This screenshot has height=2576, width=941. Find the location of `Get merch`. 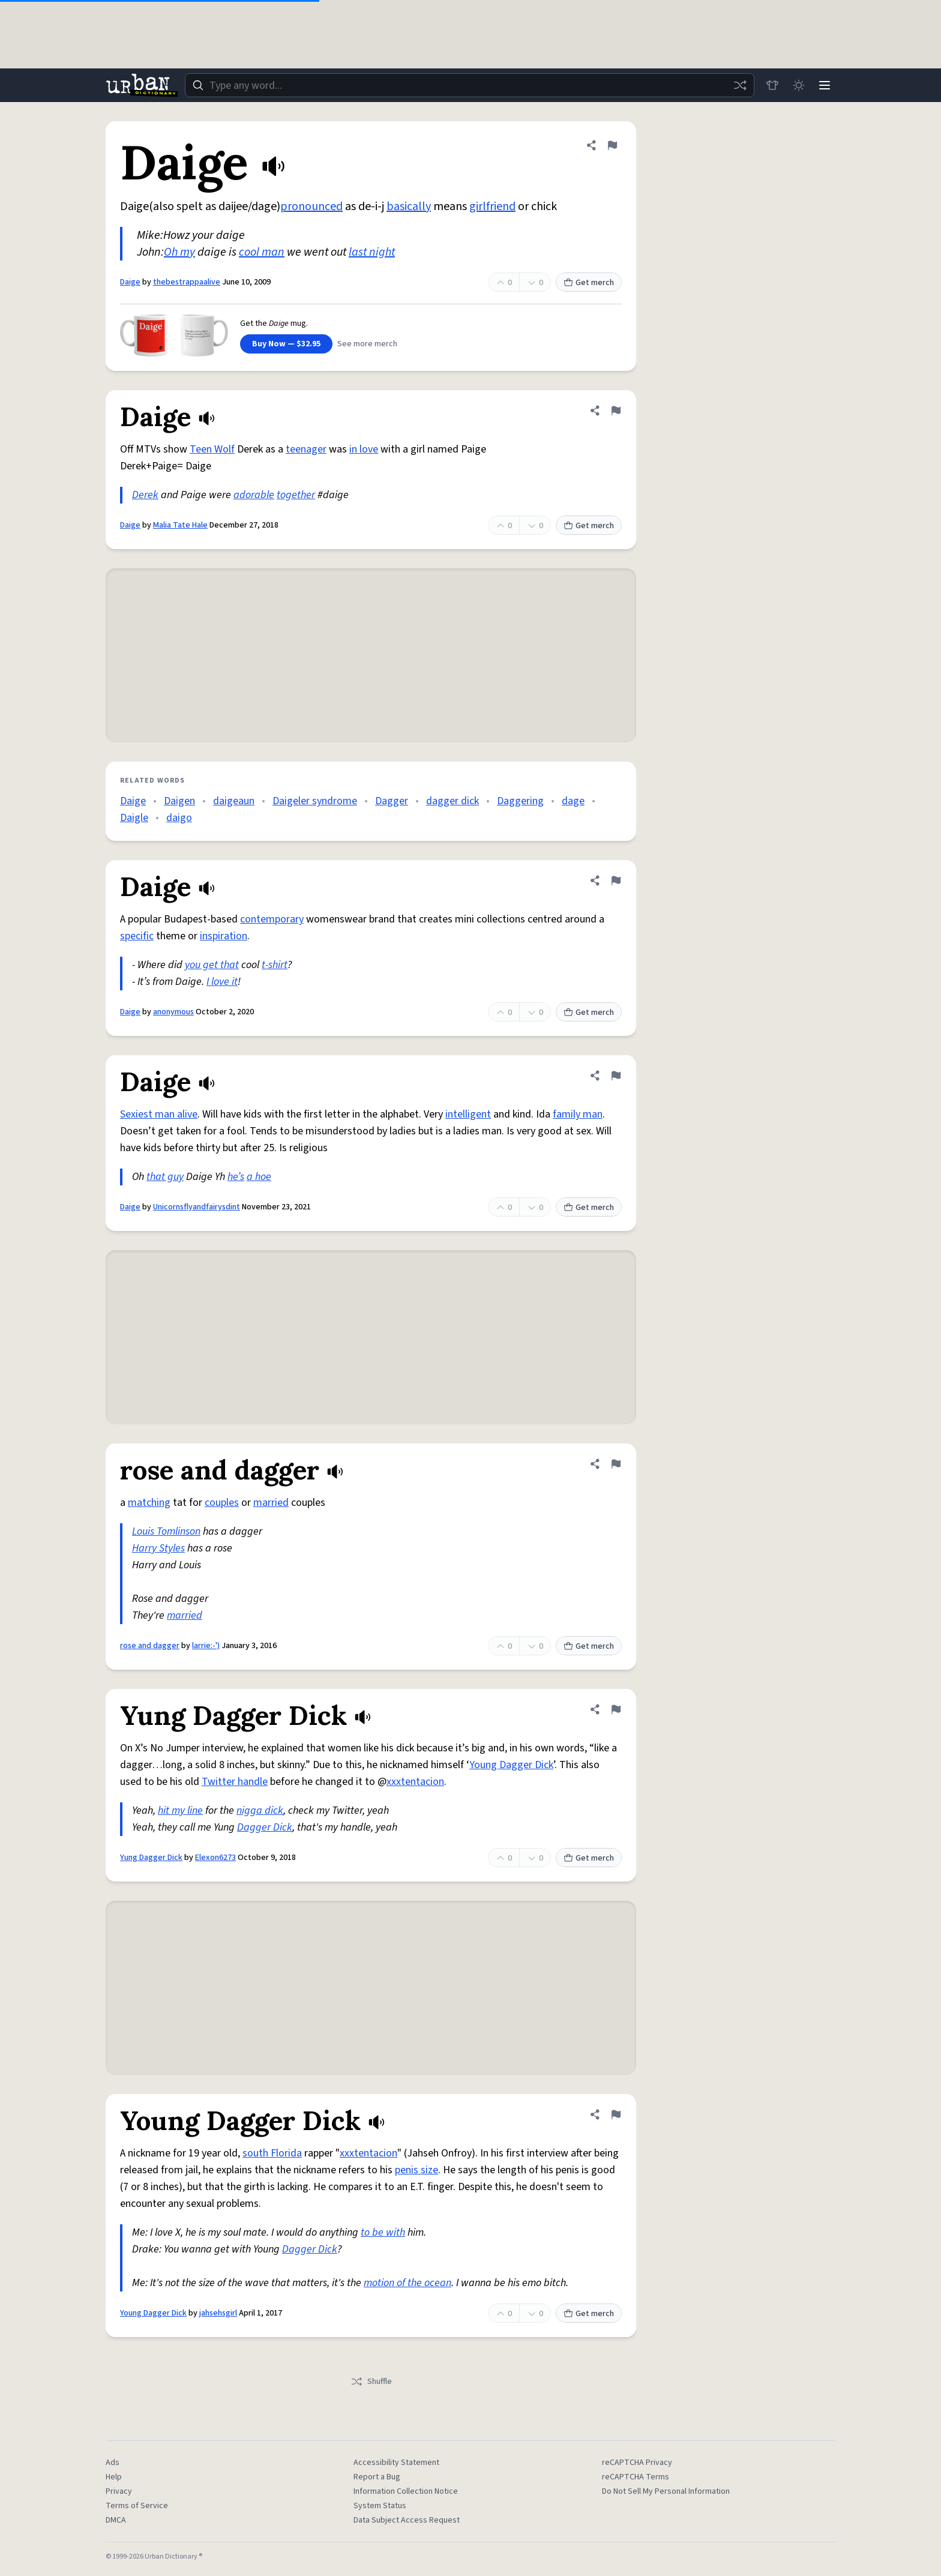

Get merch is located at coordinates (589, 283).